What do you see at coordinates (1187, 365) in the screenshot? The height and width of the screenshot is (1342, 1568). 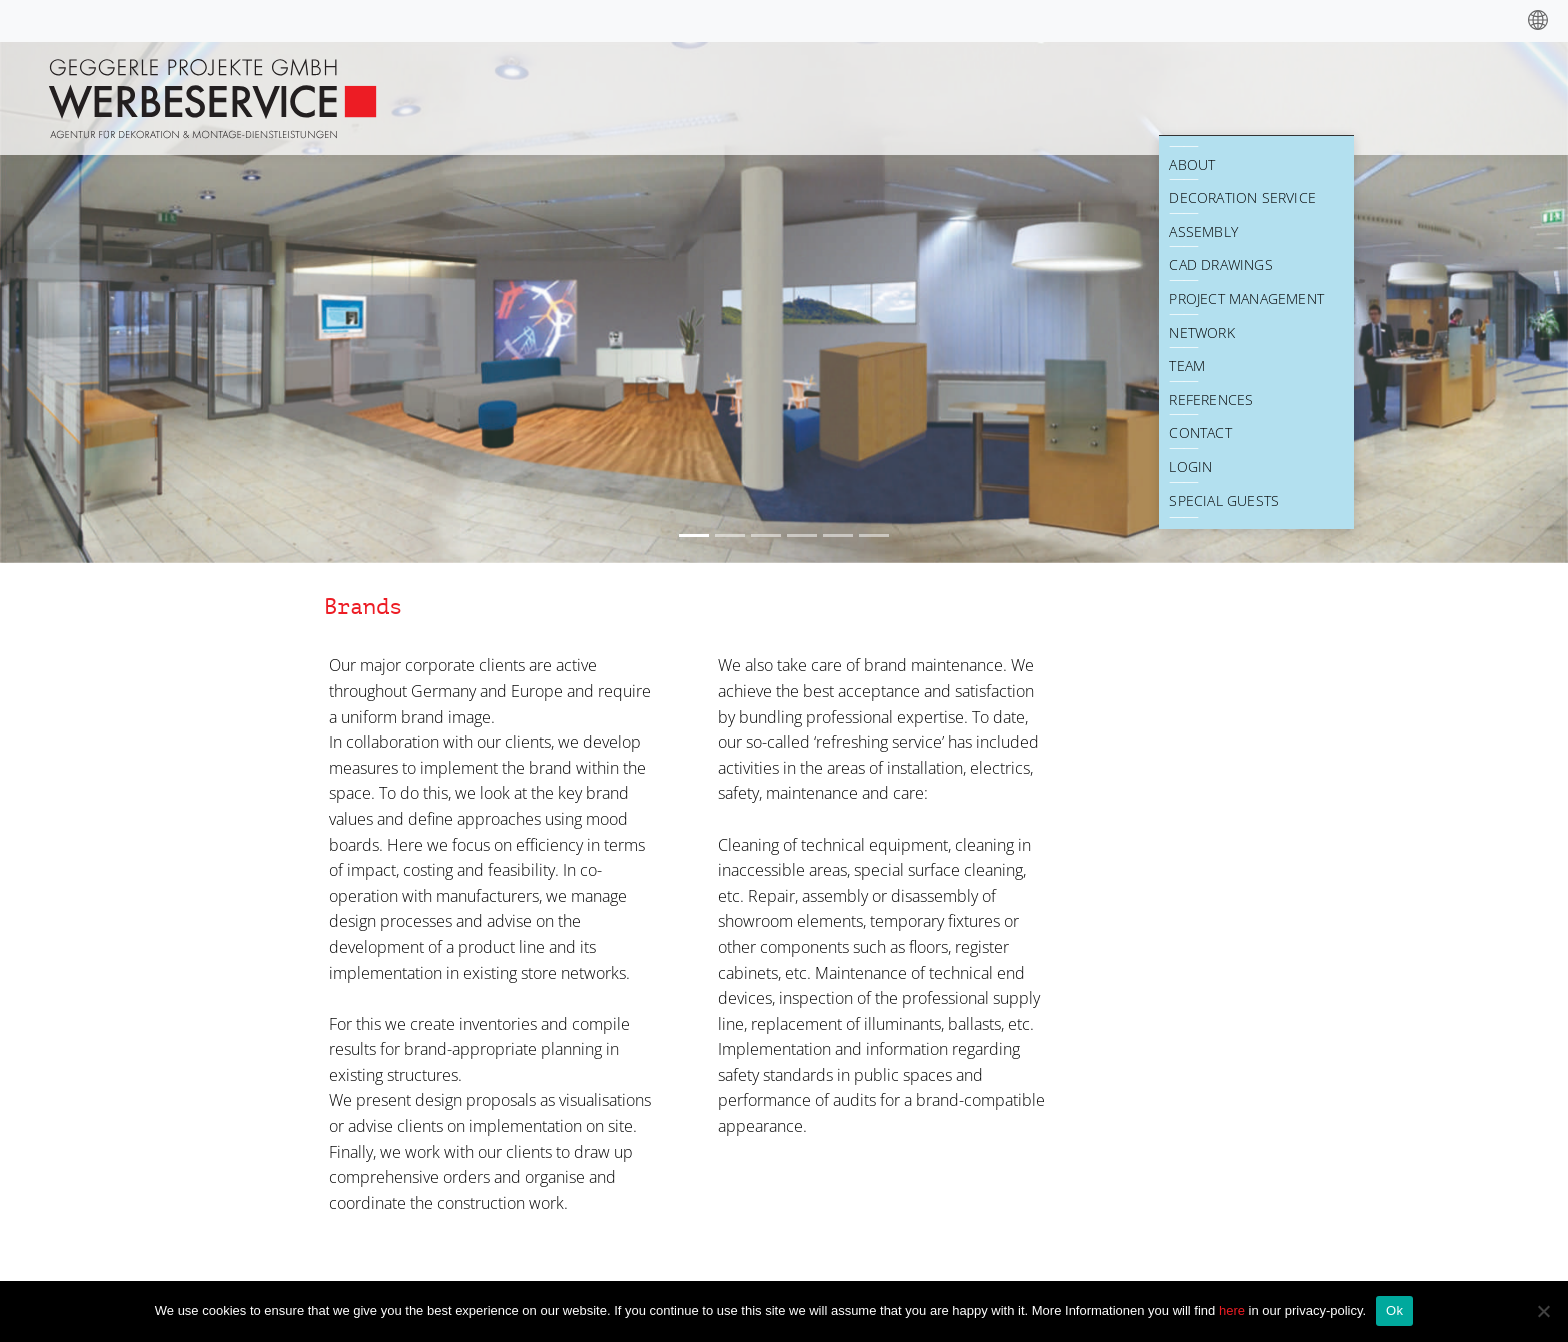 I see `Team` at bounding box center [1187, 365].